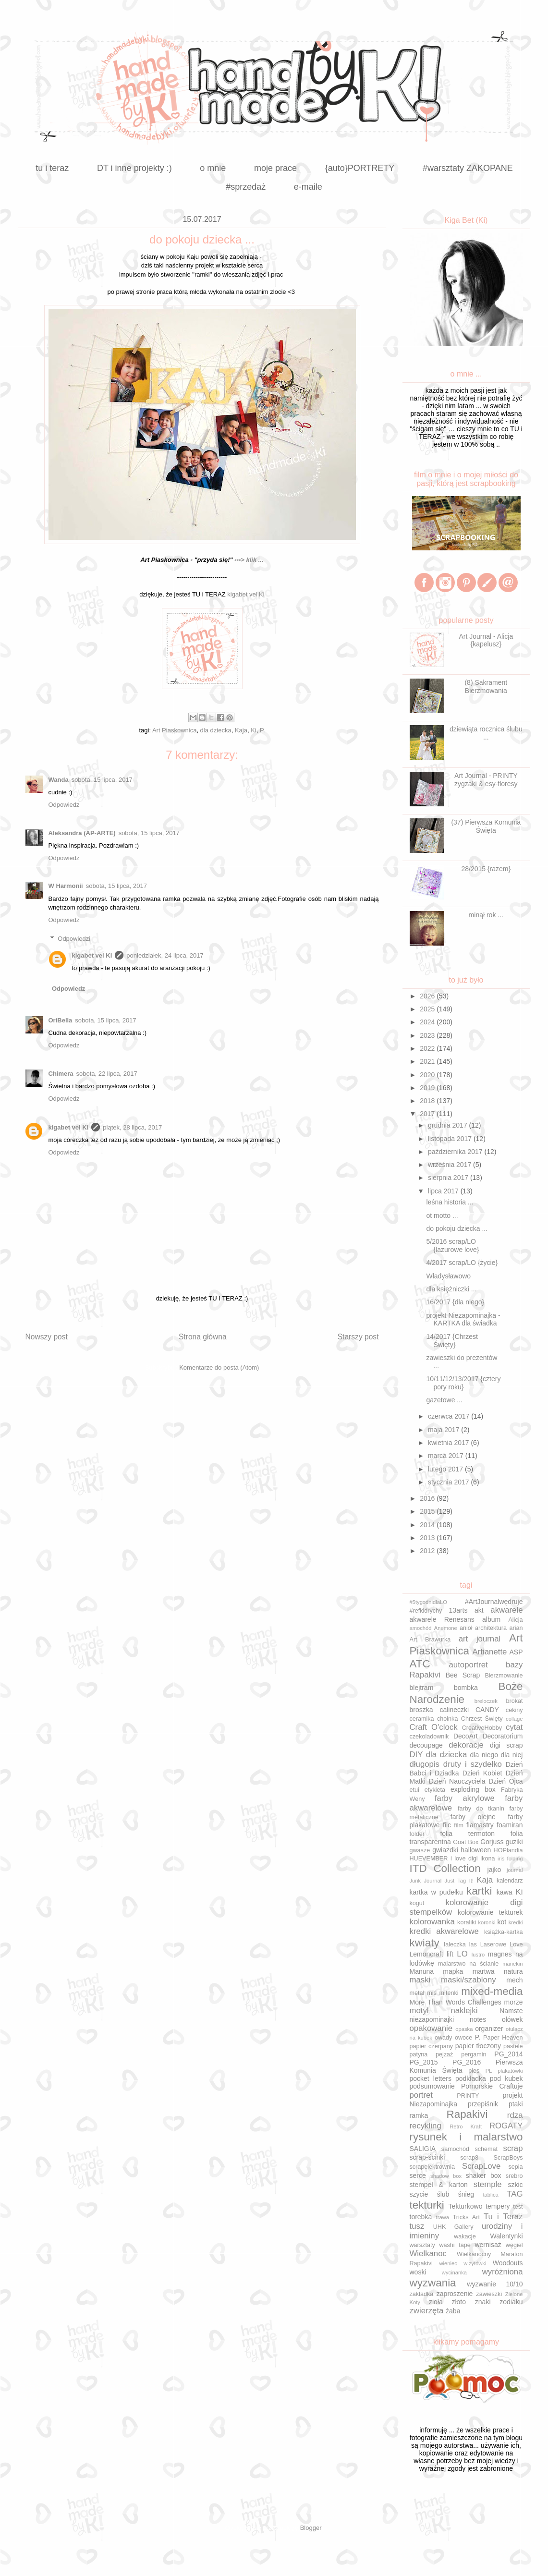  I want to click on 2014, so click(428, 1525).